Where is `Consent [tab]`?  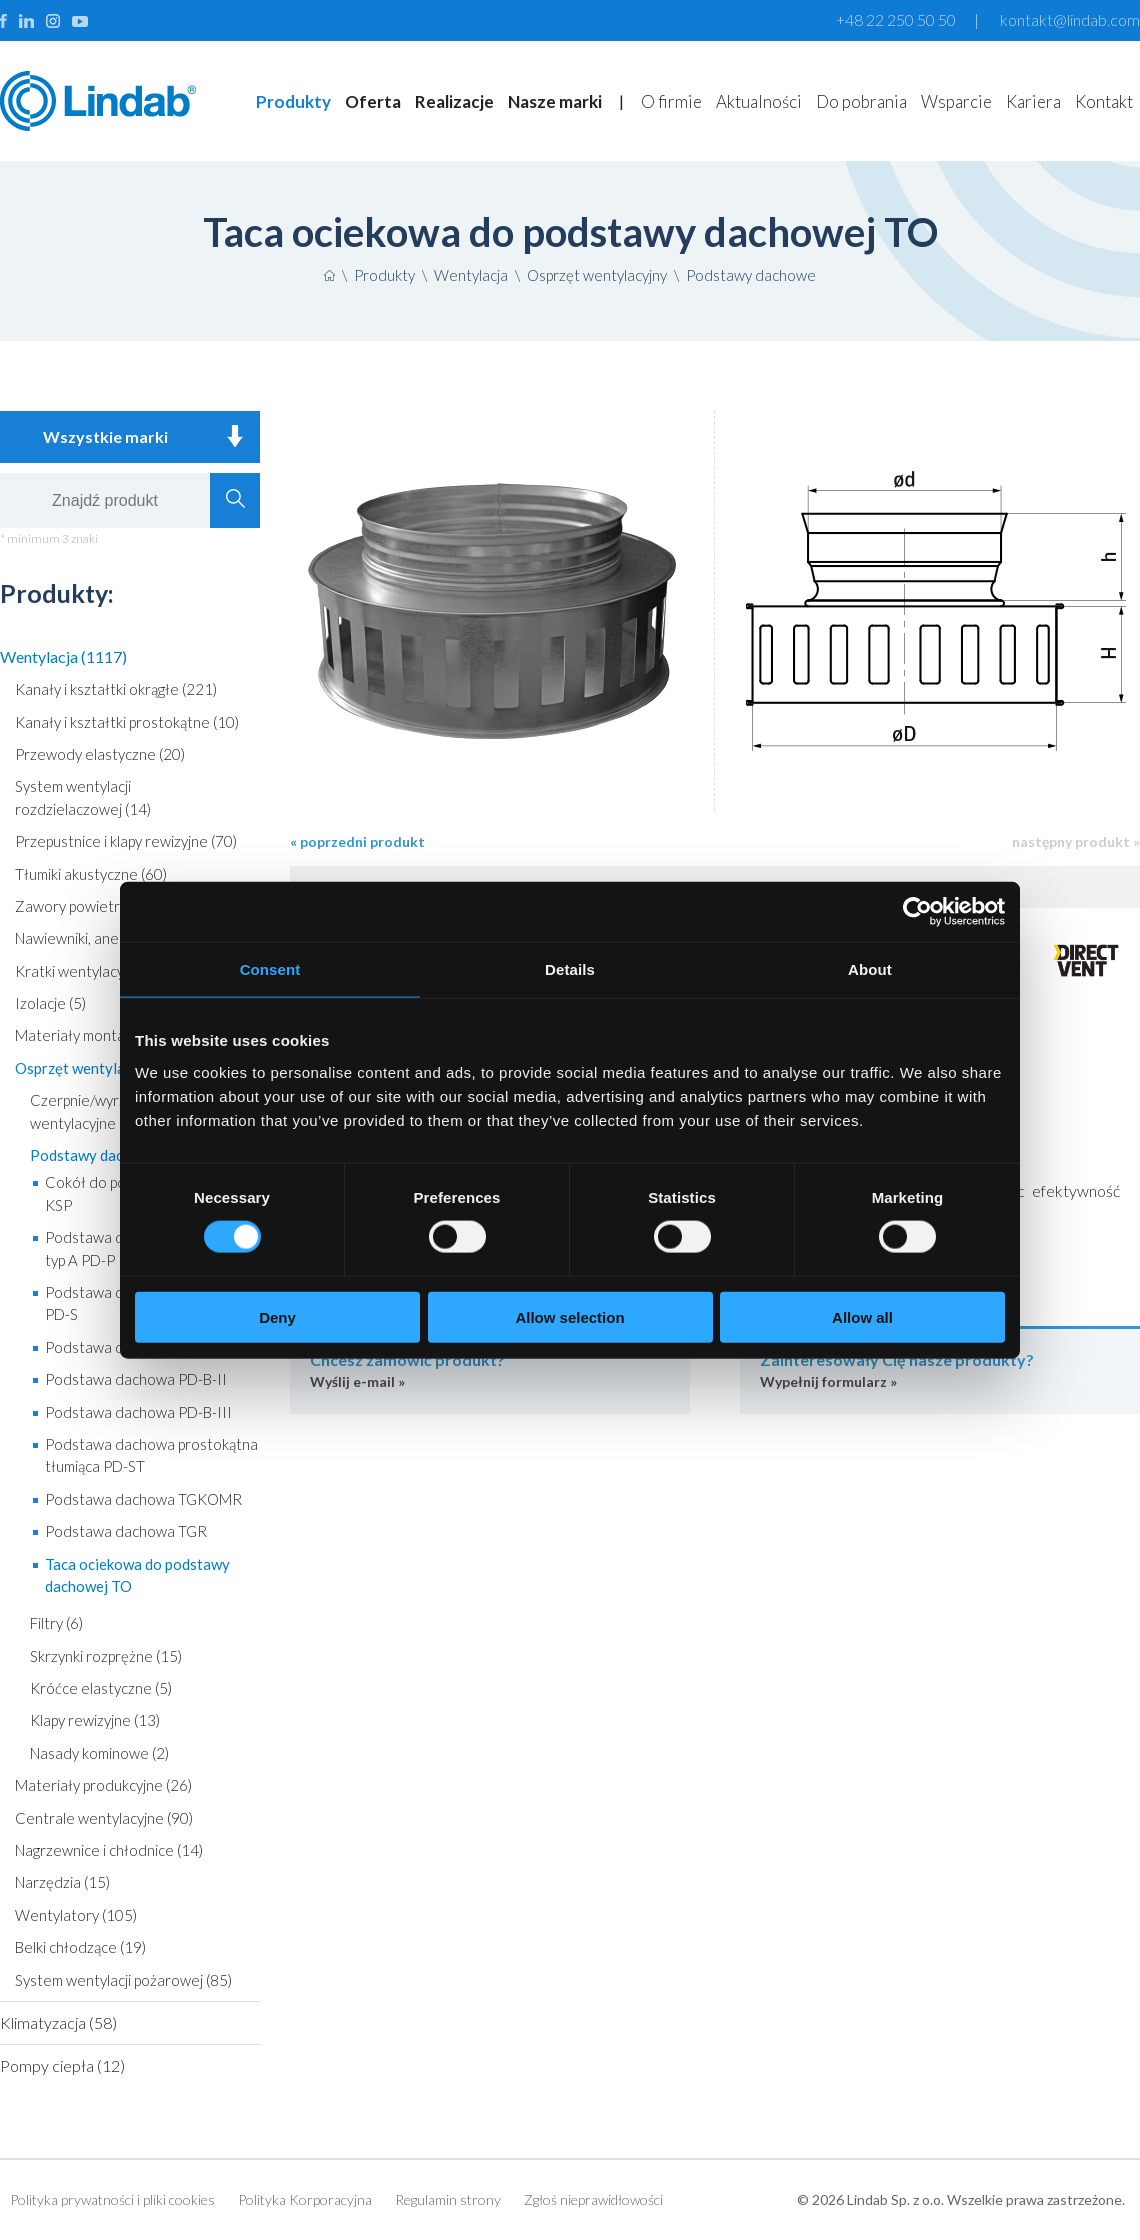
Consent [tab] is located at coordinates (270, 969).